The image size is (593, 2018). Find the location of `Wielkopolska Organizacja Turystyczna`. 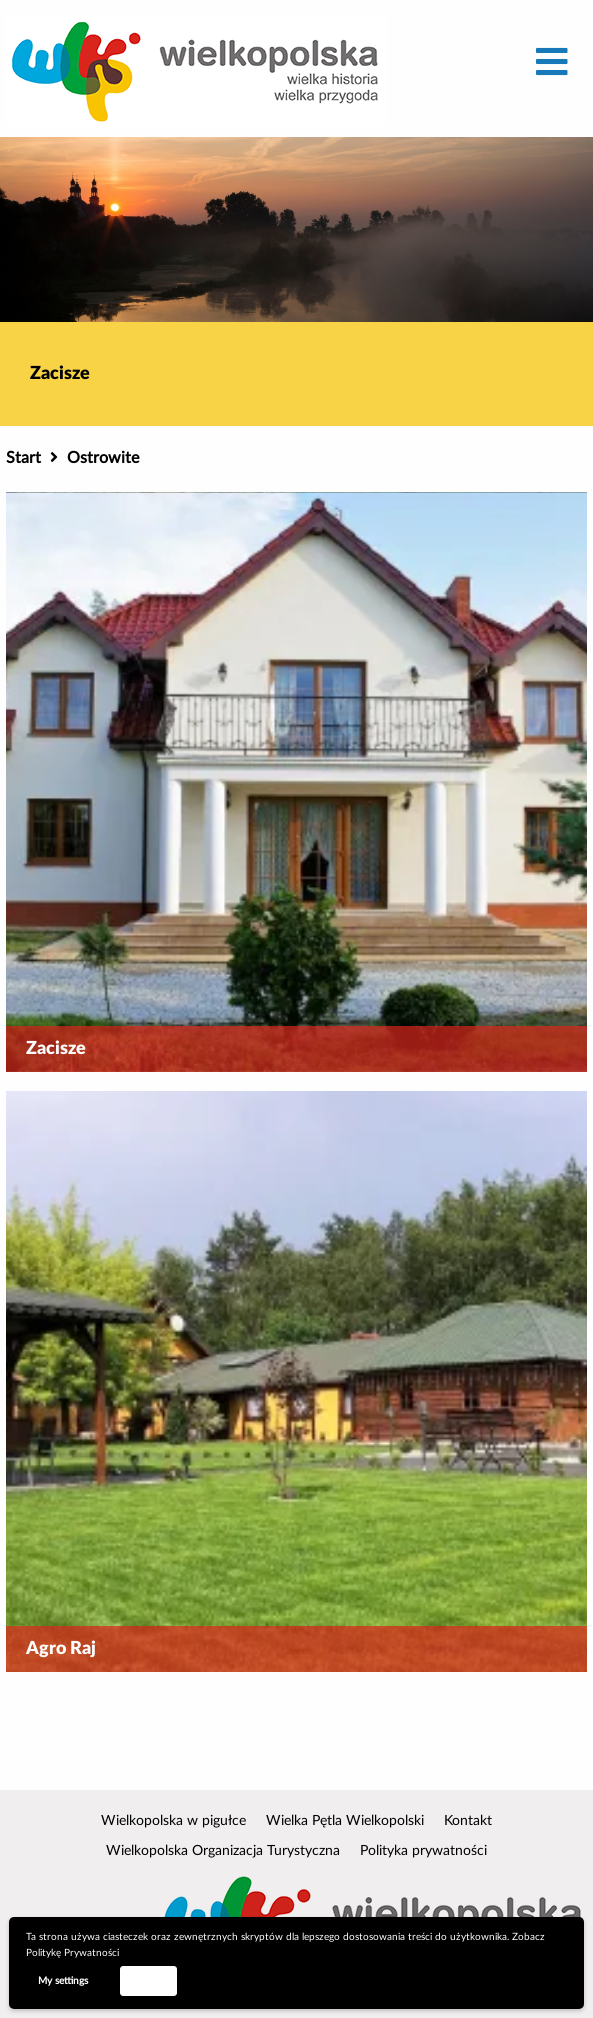

Wielkopolska Organizacja Turystyczna is located at coordinates (223, 1851).